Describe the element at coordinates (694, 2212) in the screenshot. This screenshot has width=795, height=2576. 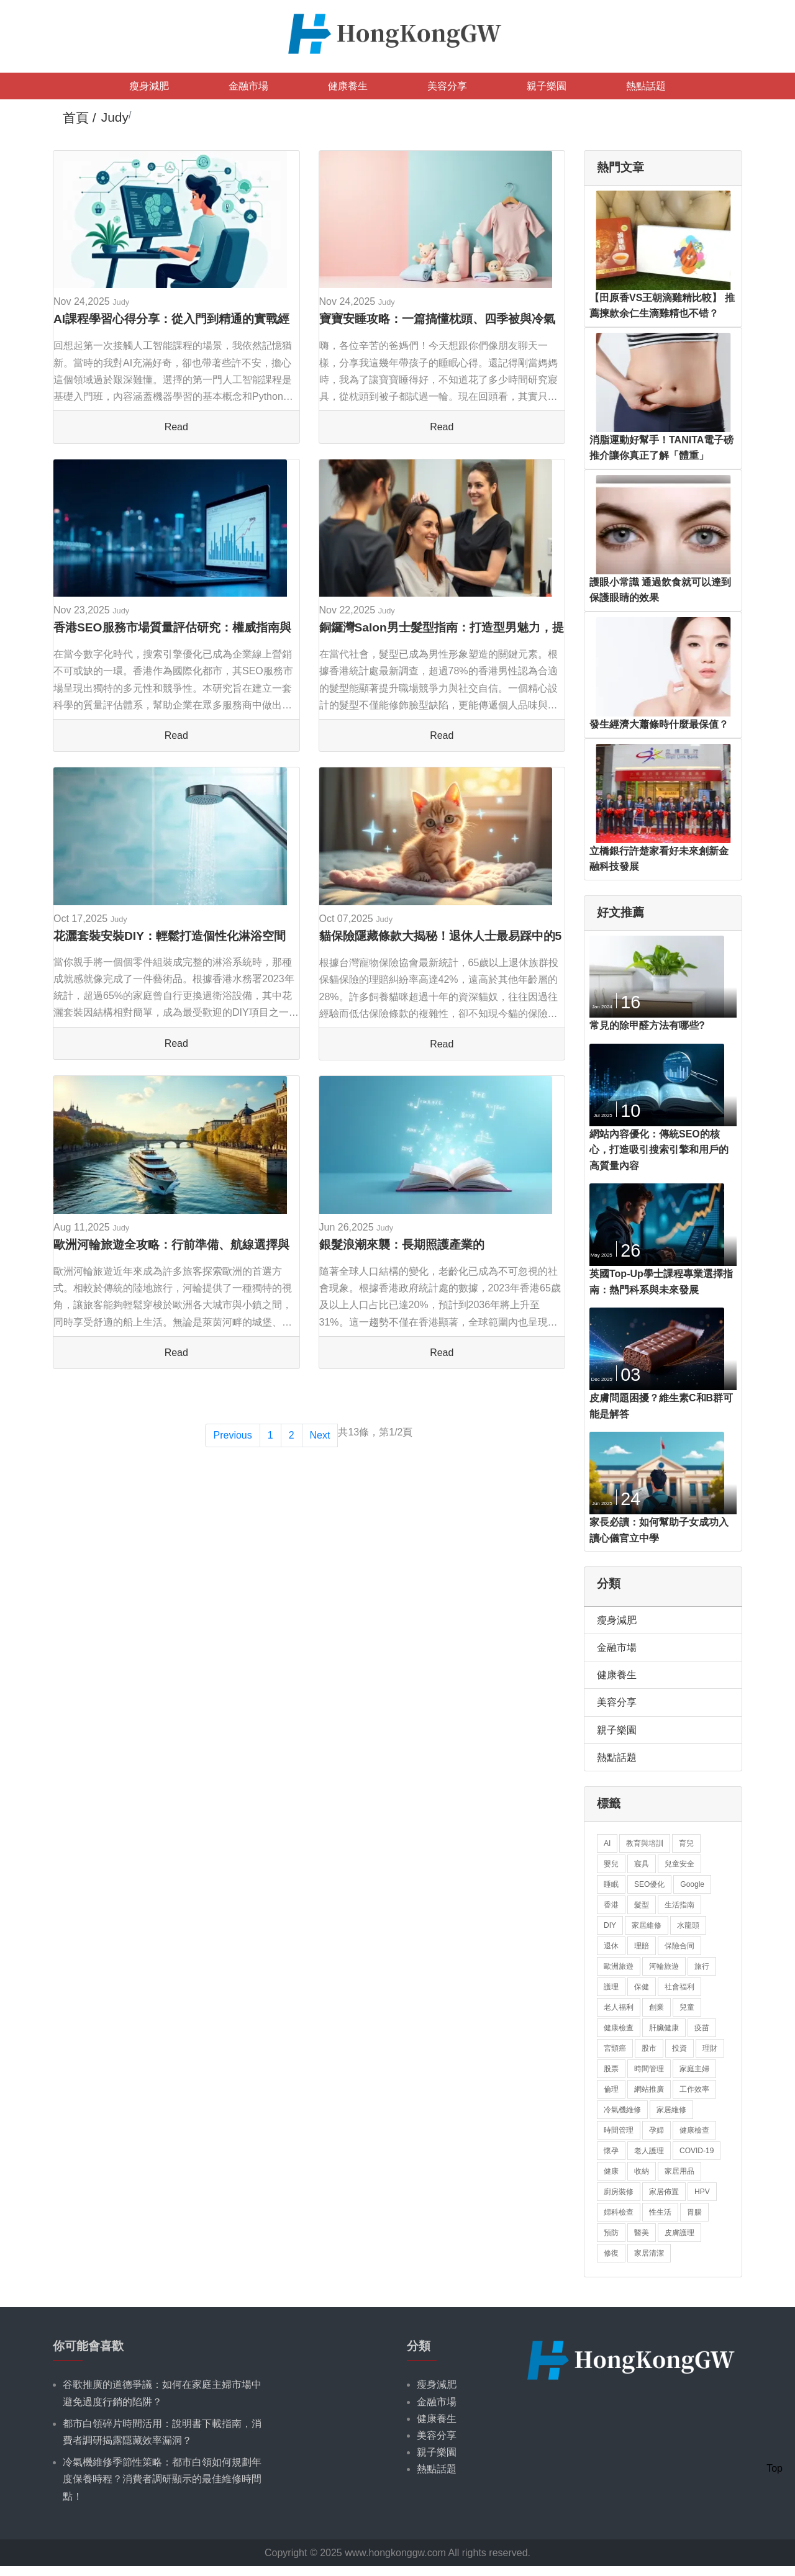
I see `胃腸` at that location.